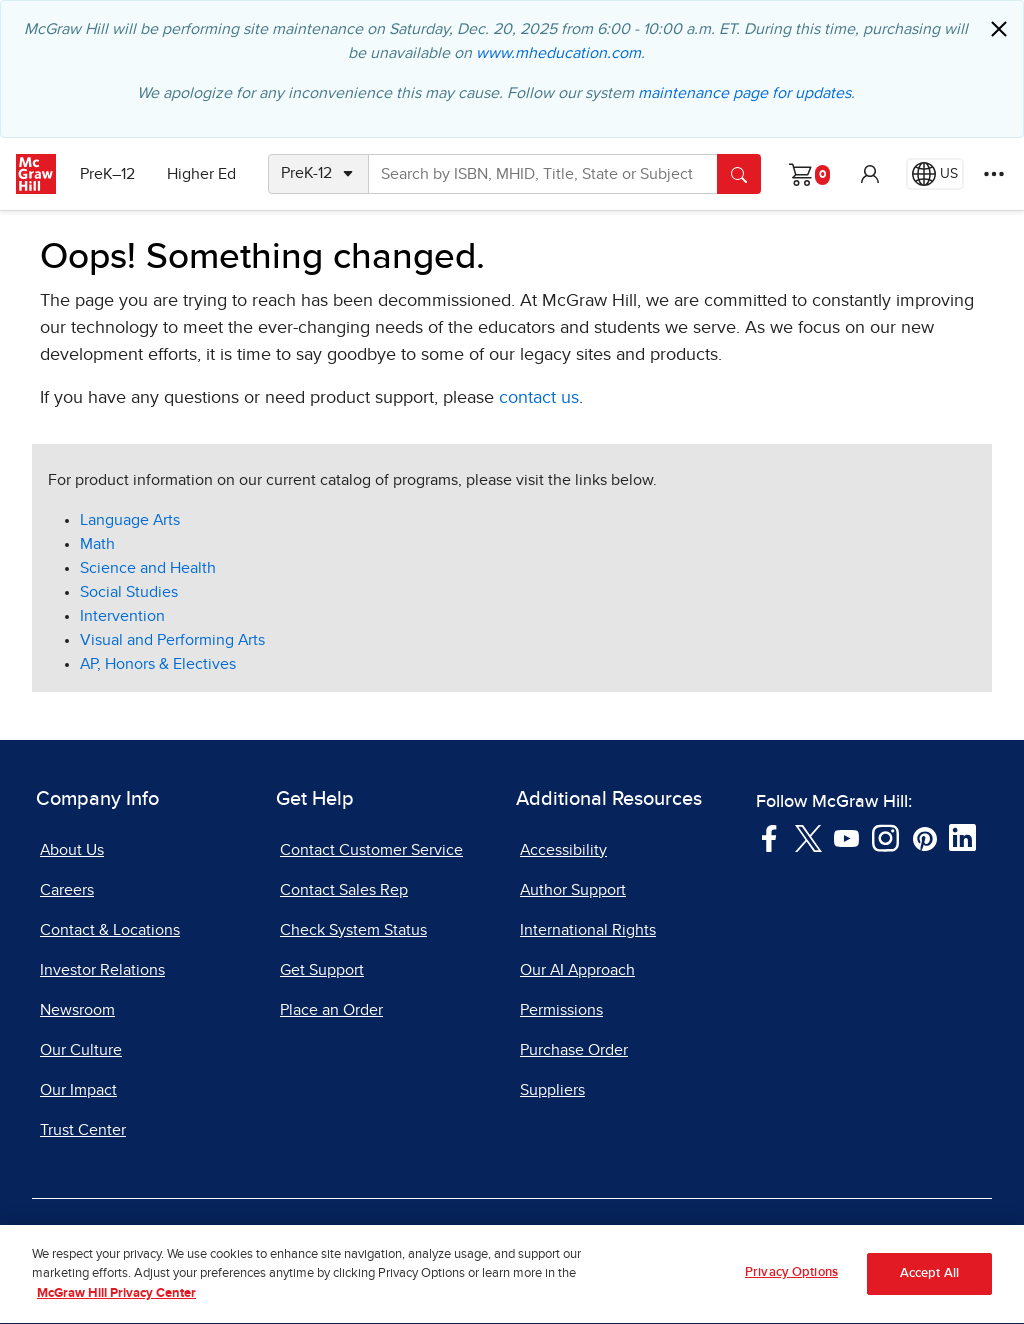  Describe the element at coordinates (808, 837) in the screenshot. I see `[Visit McGraw Hill Twitter page]` at that location.